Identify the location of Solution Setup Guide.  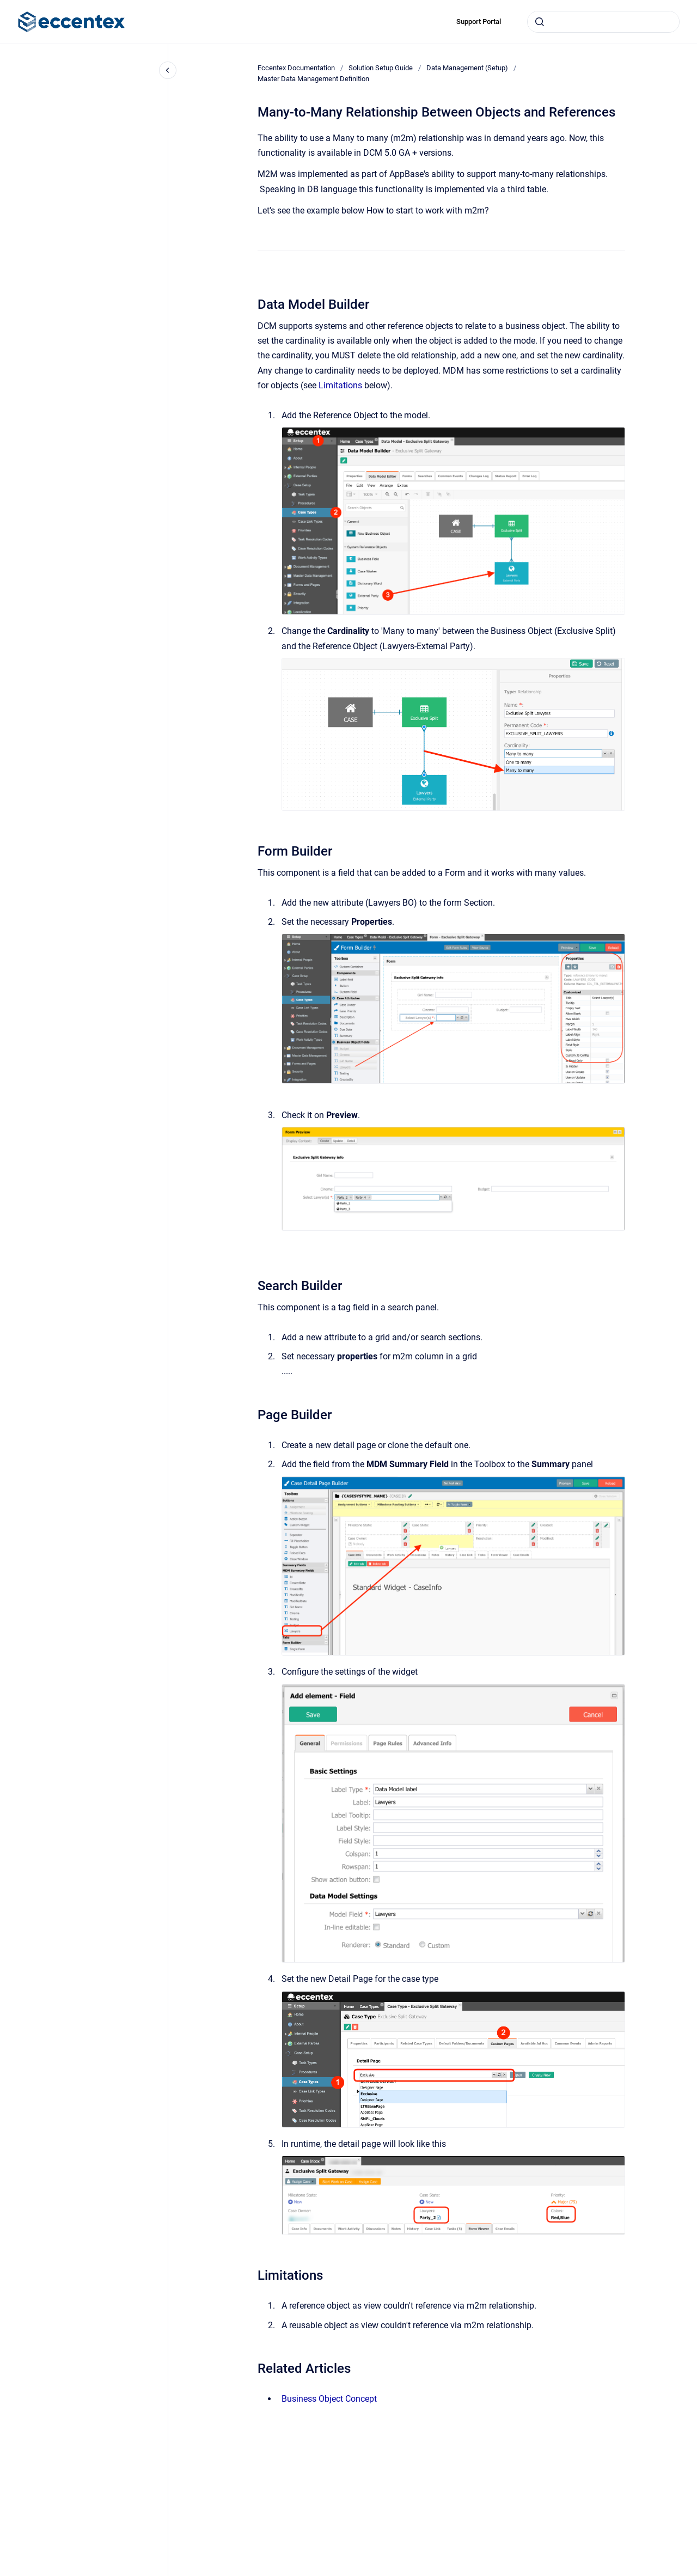
(380, 68).